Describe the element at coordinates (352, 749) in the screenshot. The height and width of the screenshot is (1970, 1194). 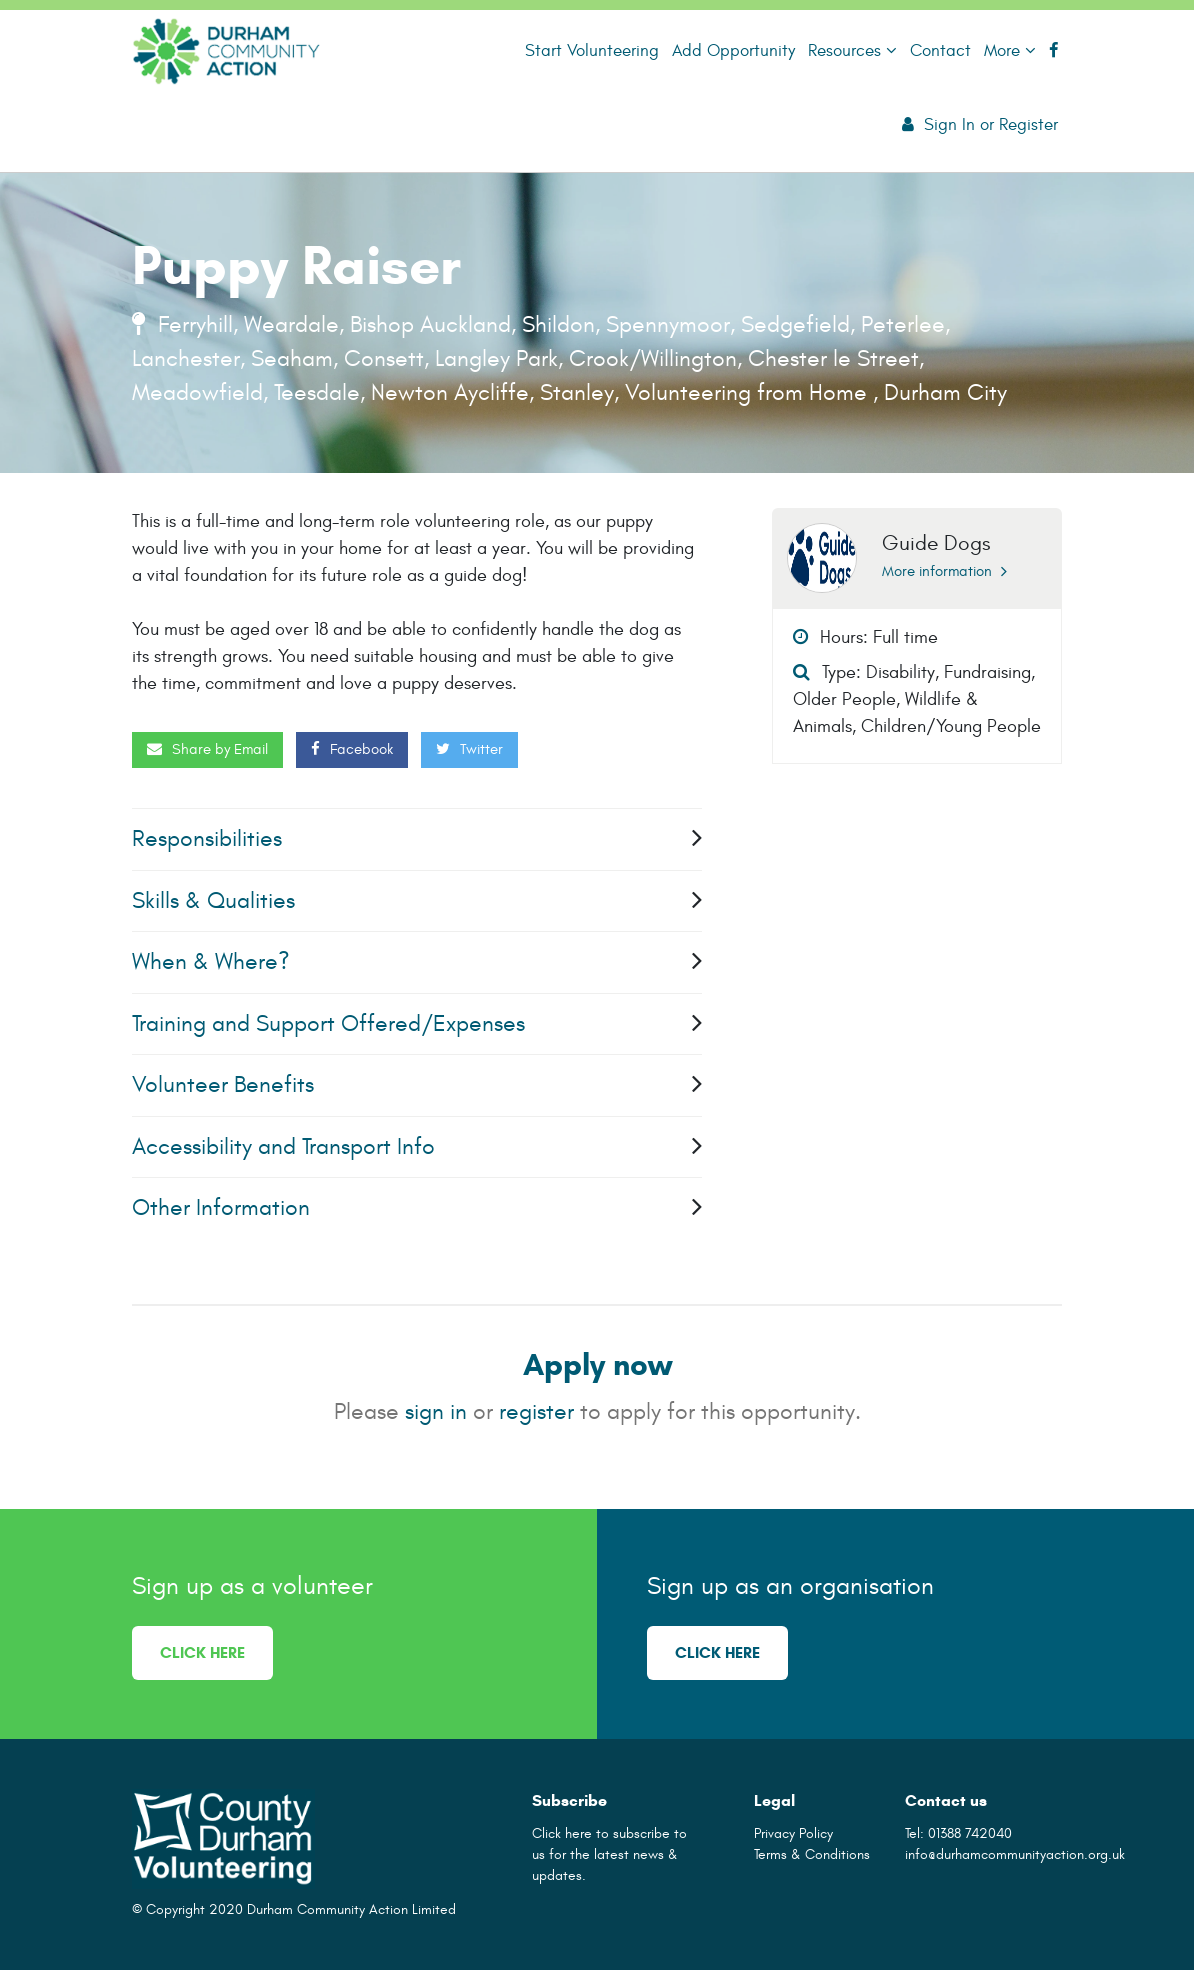
I see `Facebook` at that location.